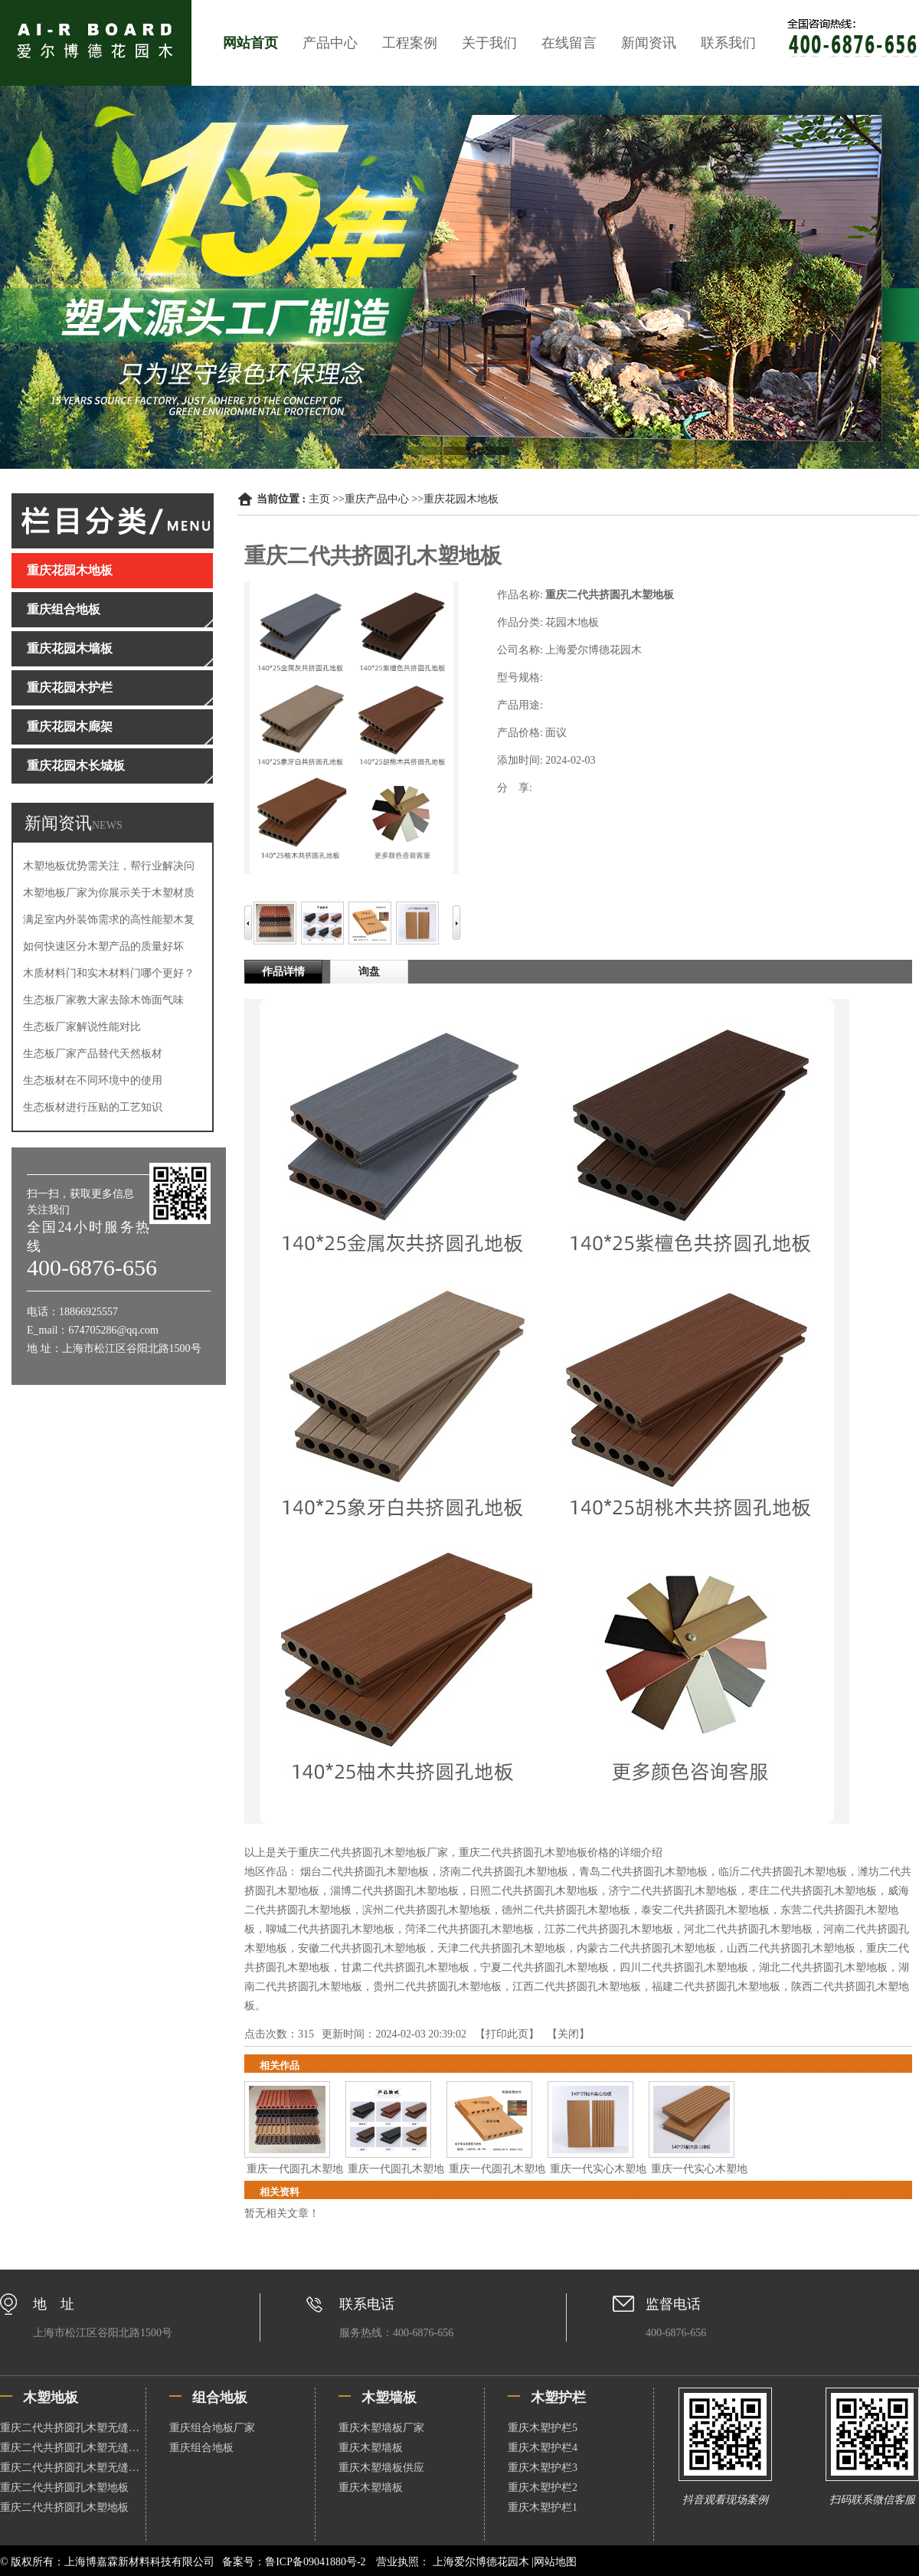 This screenshot has height=2576, width=919. What do you see at coordinates (823, 1967) in the screenshot?
I see `湖北二代共挤圆孔木塑地板` at bounding box center [823, 1967].